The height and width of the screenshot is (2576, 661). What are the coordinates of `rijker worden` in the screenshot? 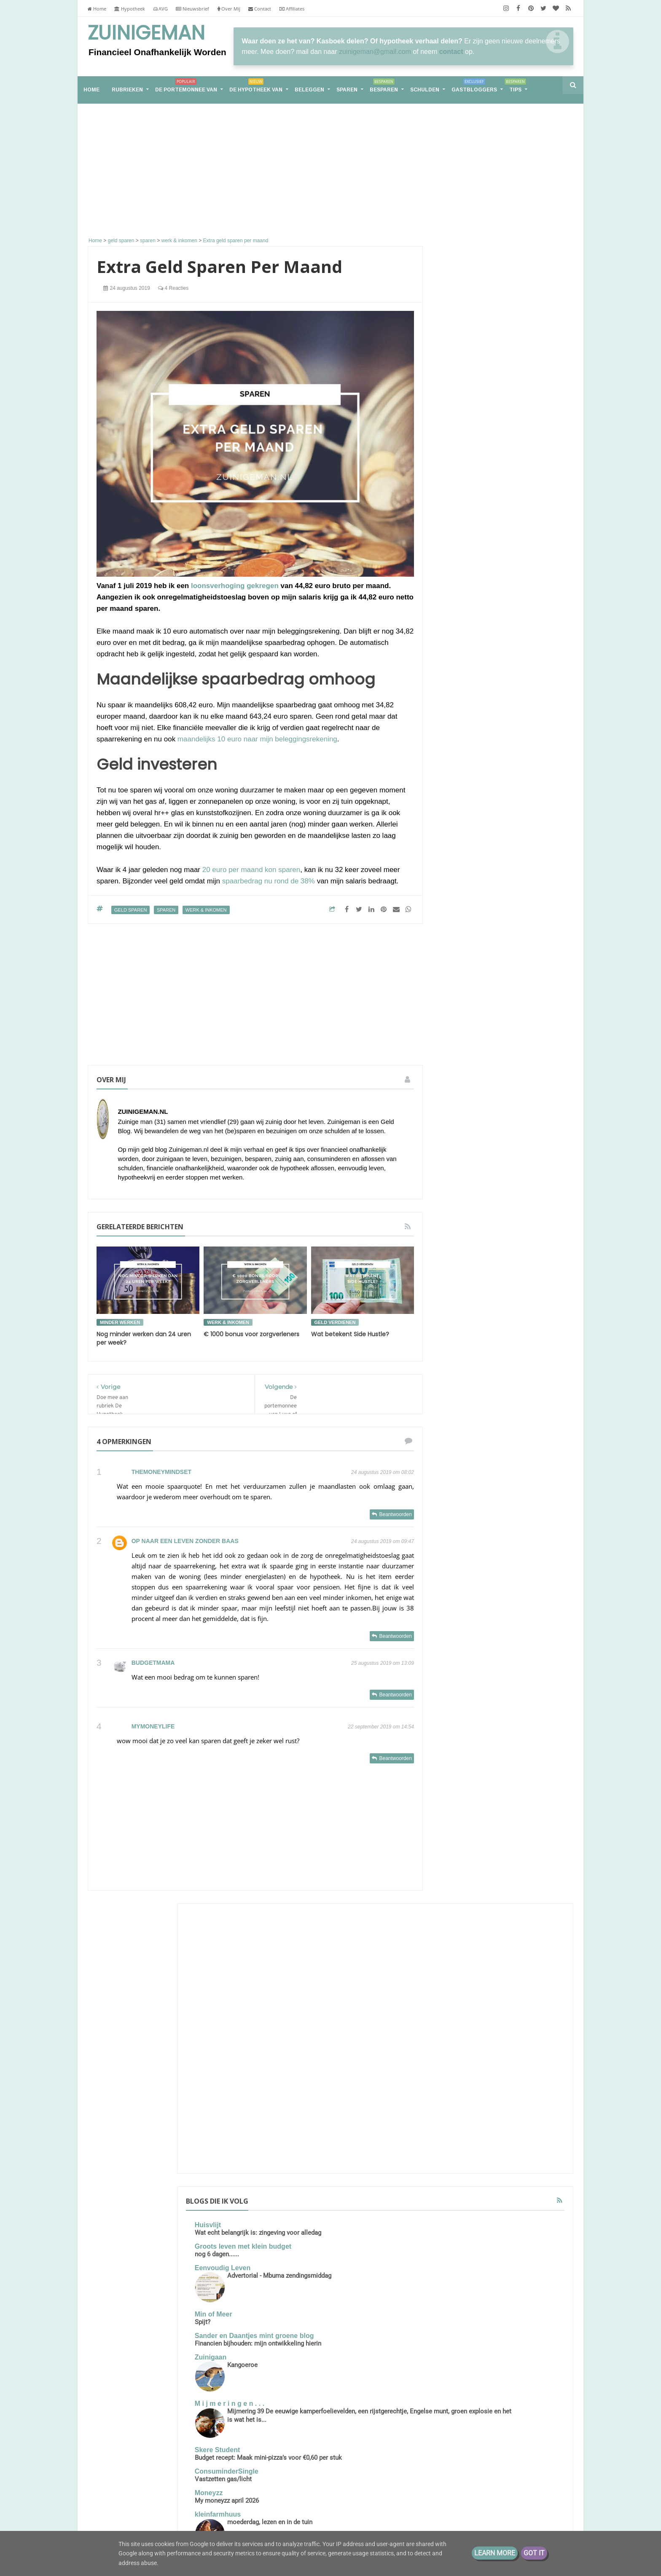 It's located at (535, 1767).